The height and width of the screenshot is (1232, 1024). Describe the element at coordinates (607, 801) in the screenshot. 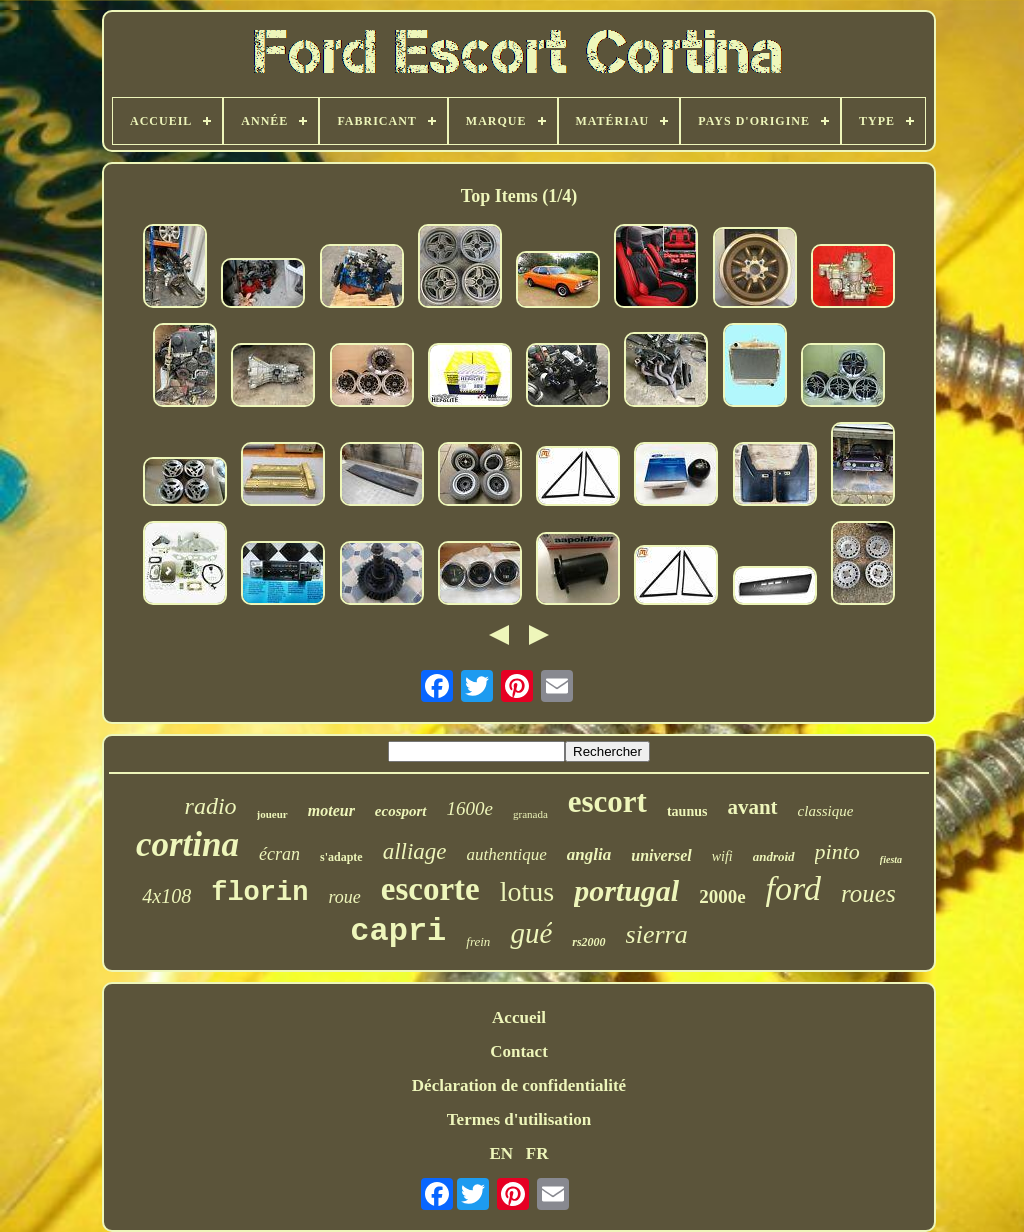

I see `escort` at that location.